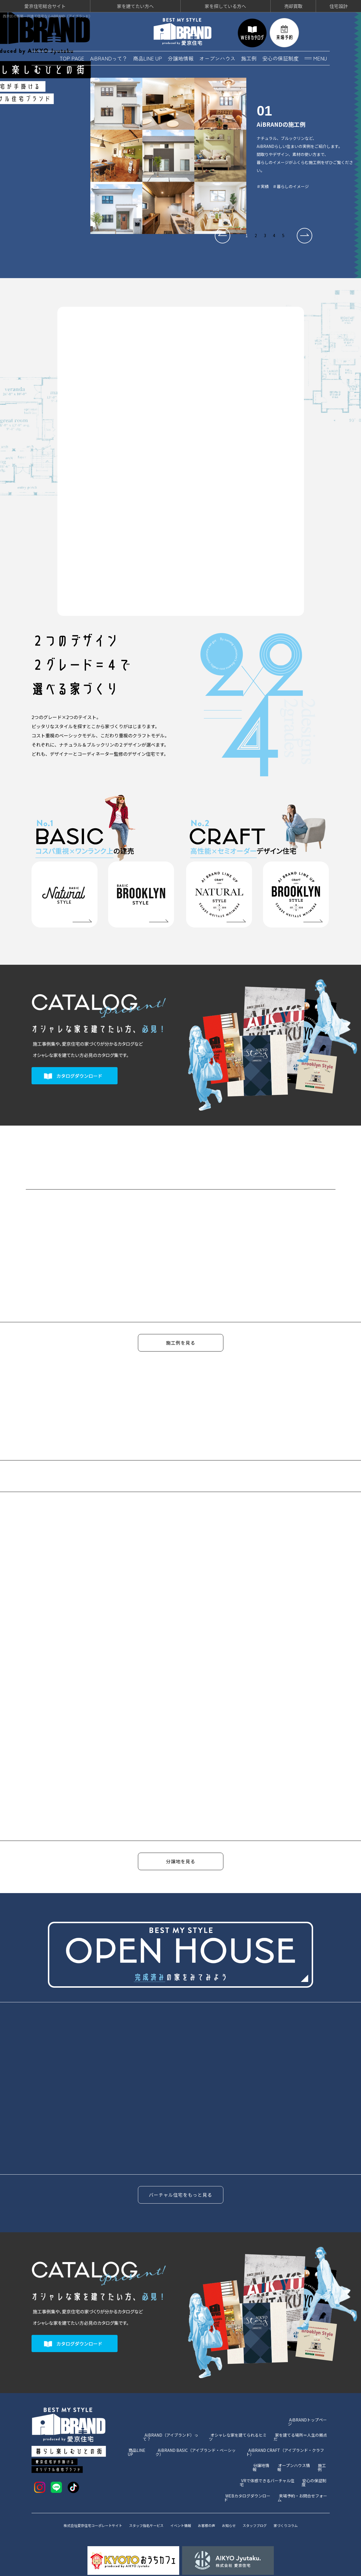 This screenshot has height=2576, width=361. Describe the element at coordinates (302, 2424) in the screenshot. I see `家を建てる場所＝人生の拠点だ` at that location.